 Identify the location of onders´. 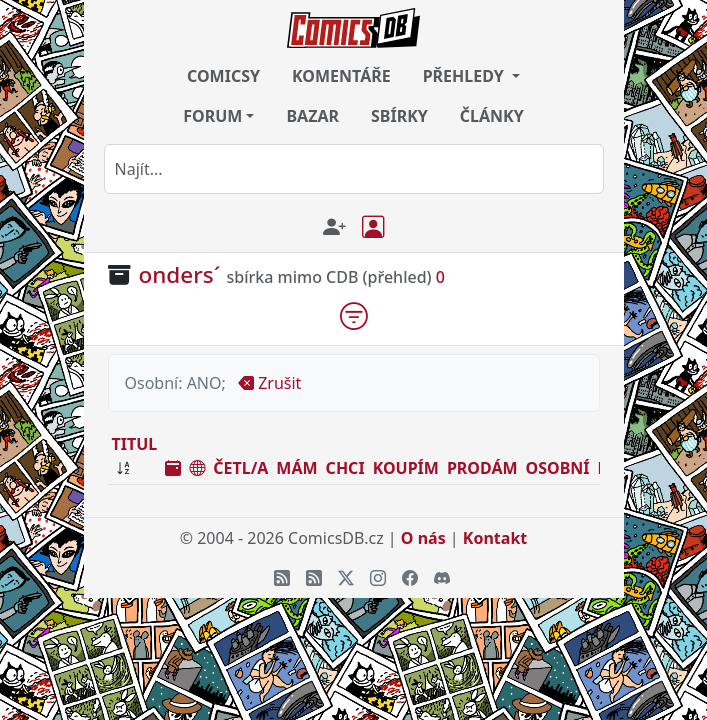
(180, 274).